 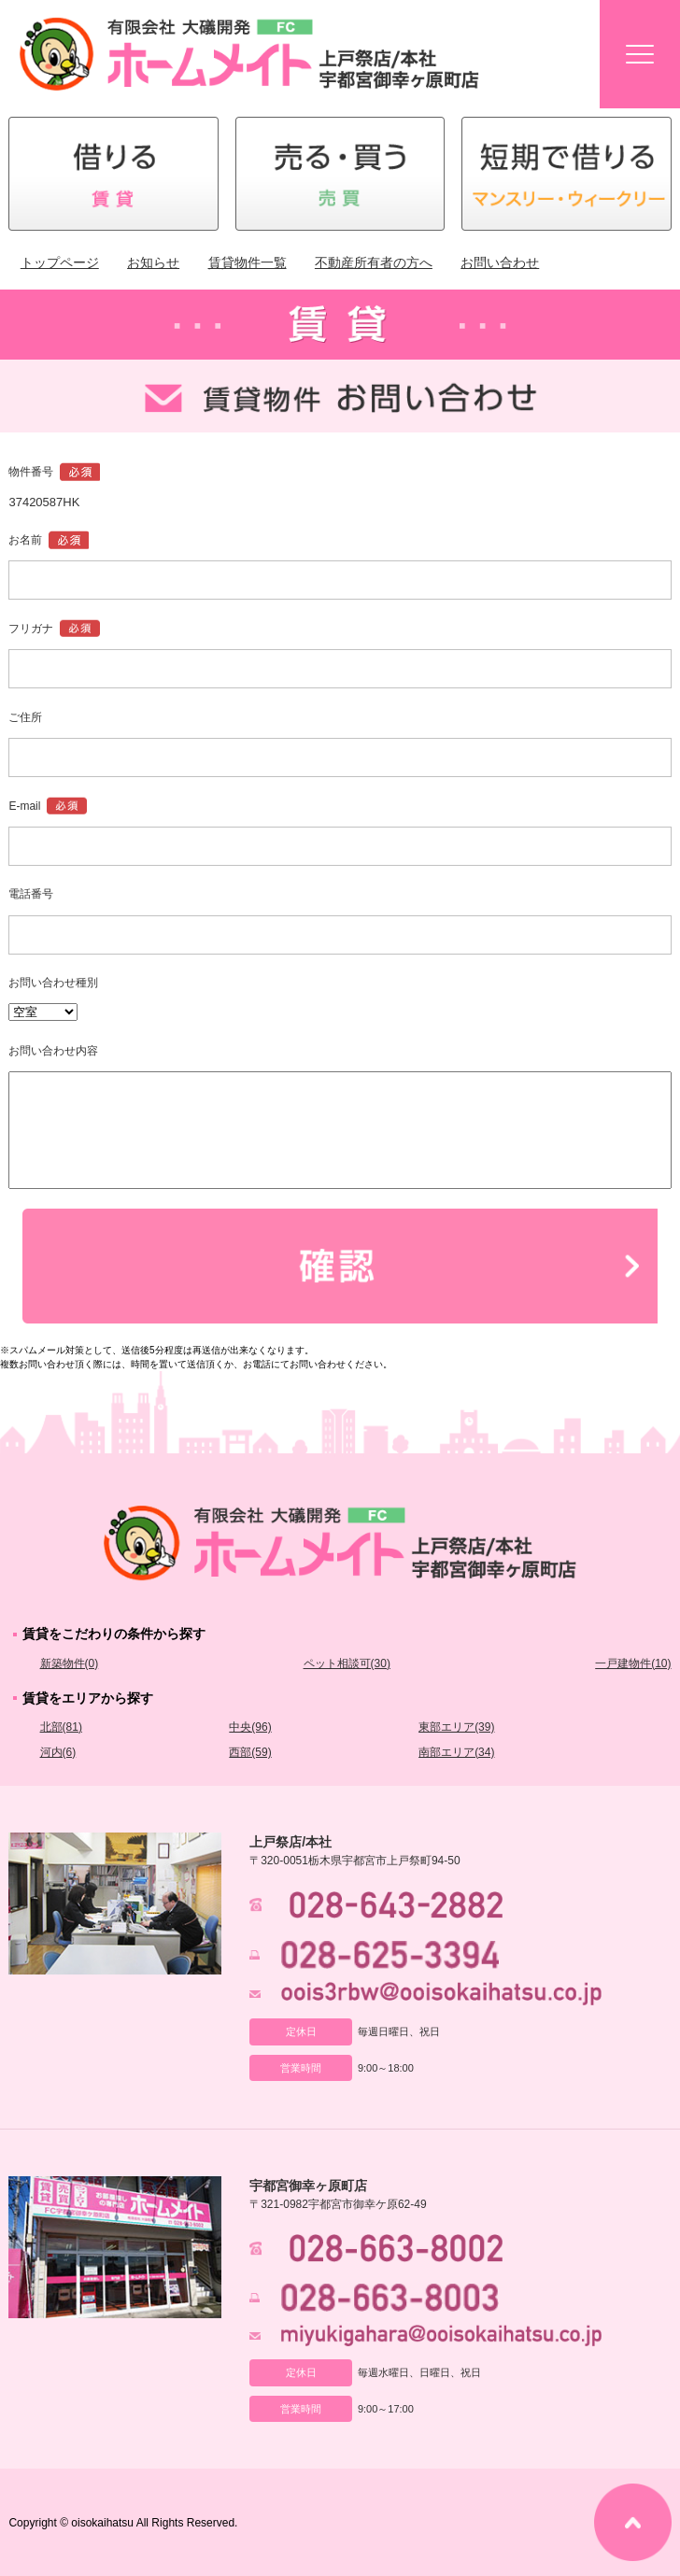 I want to click on お問い合わせ内容, so click(x=53, y=1050).